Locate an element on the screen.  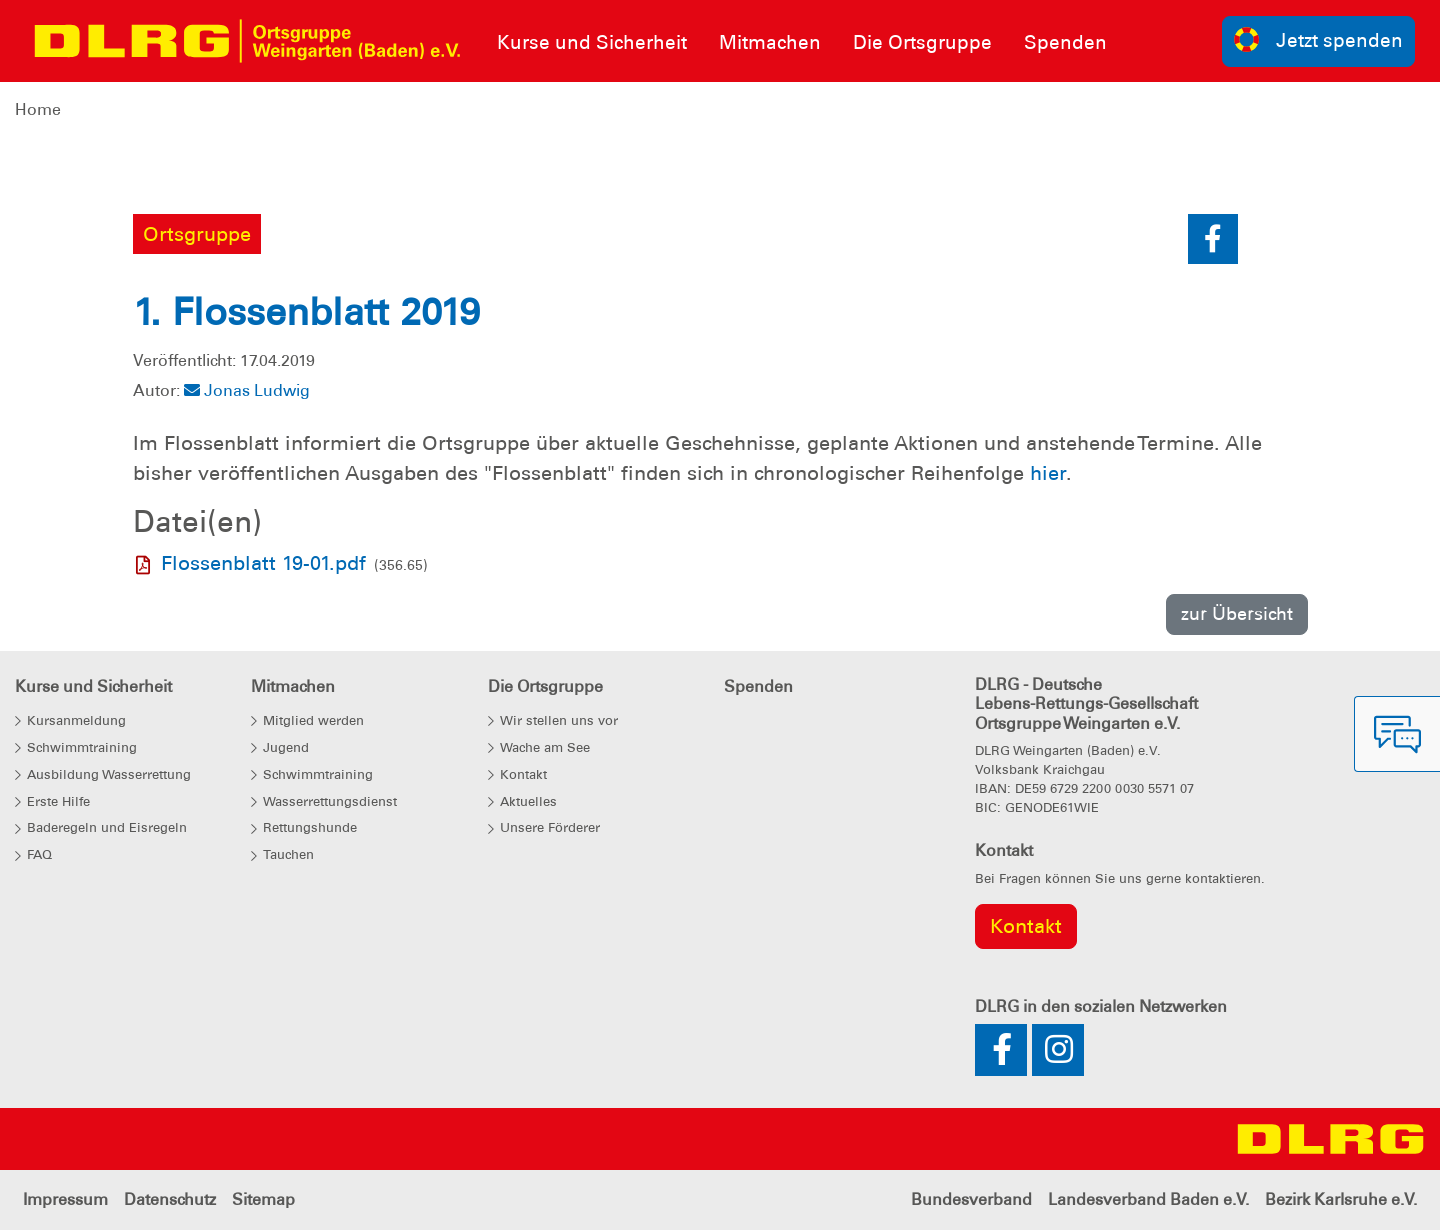
[button] is located at coordinates (1213, 239).